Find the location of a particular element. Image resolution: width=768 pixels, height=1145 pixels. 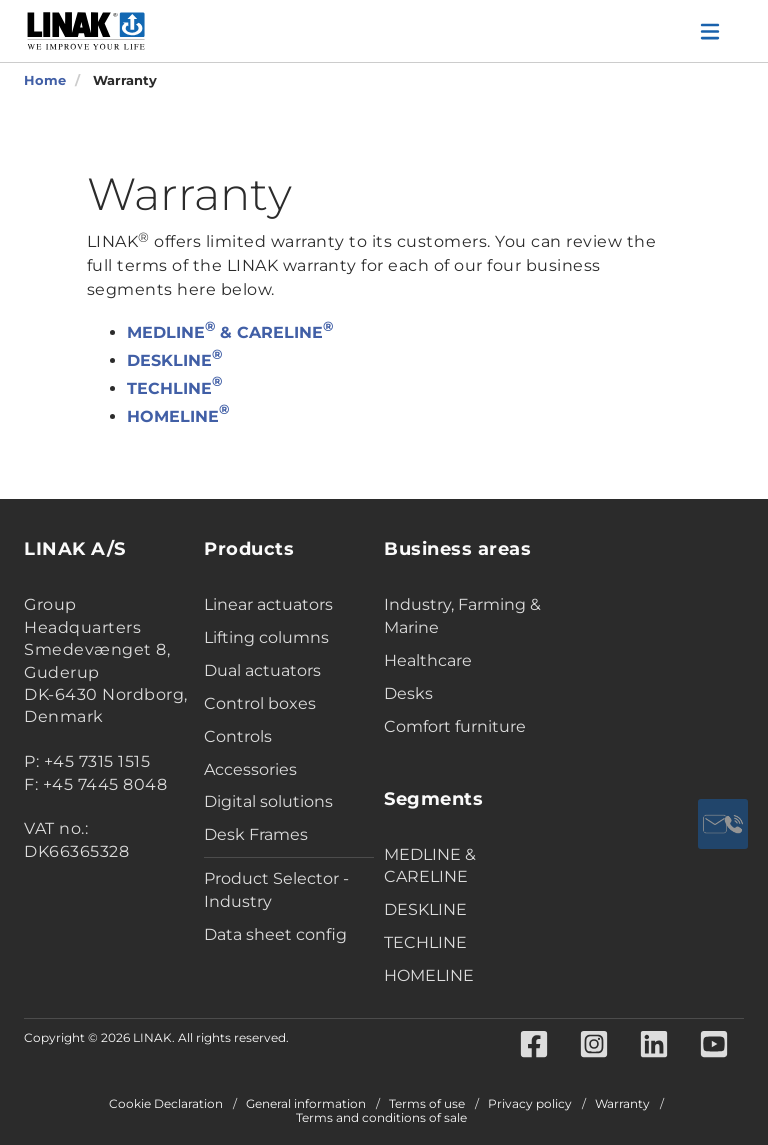

Dual actuators is located at coordinates (262, 670).